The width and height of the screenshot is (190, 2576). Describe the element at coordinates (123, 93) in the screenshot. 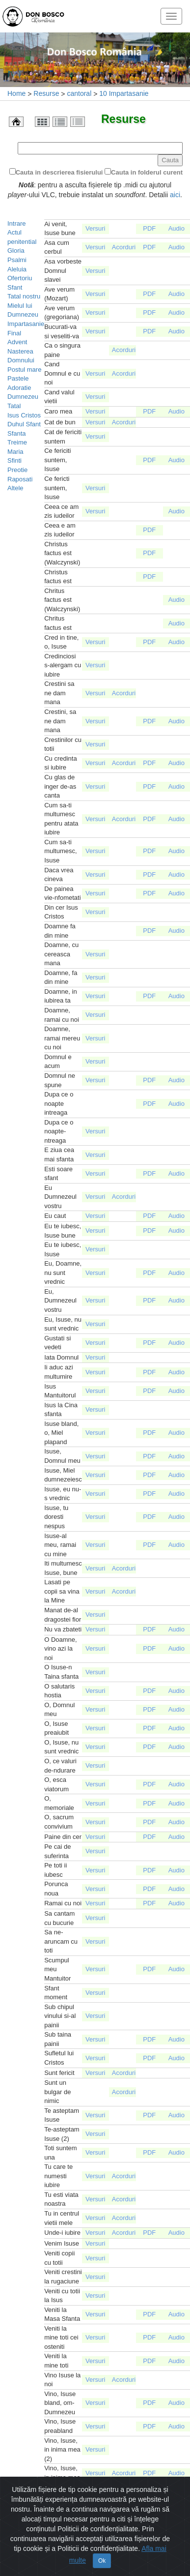

I see `10 Impartasanie` at that location.